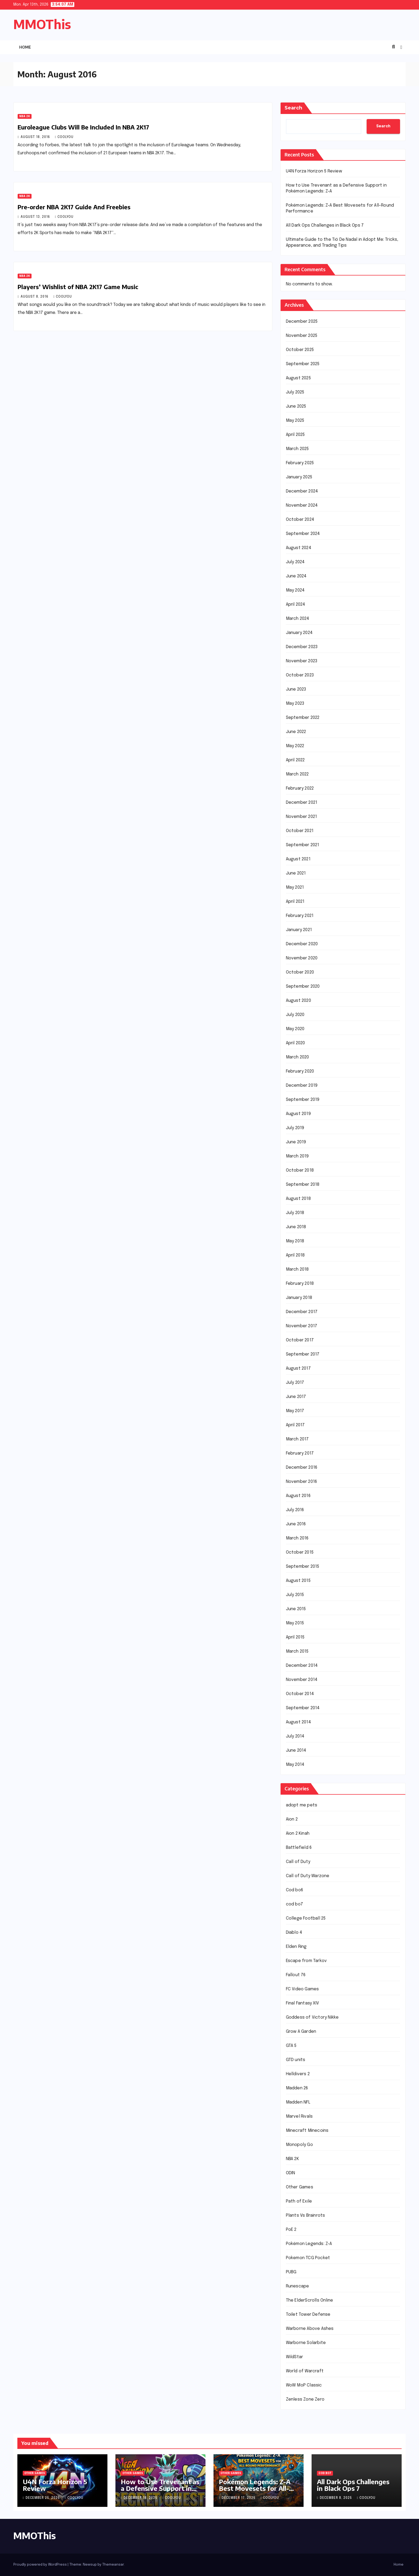 The height and width of the screenshot is (2576, 419). I want to click on January 2025, so click(299, 477).